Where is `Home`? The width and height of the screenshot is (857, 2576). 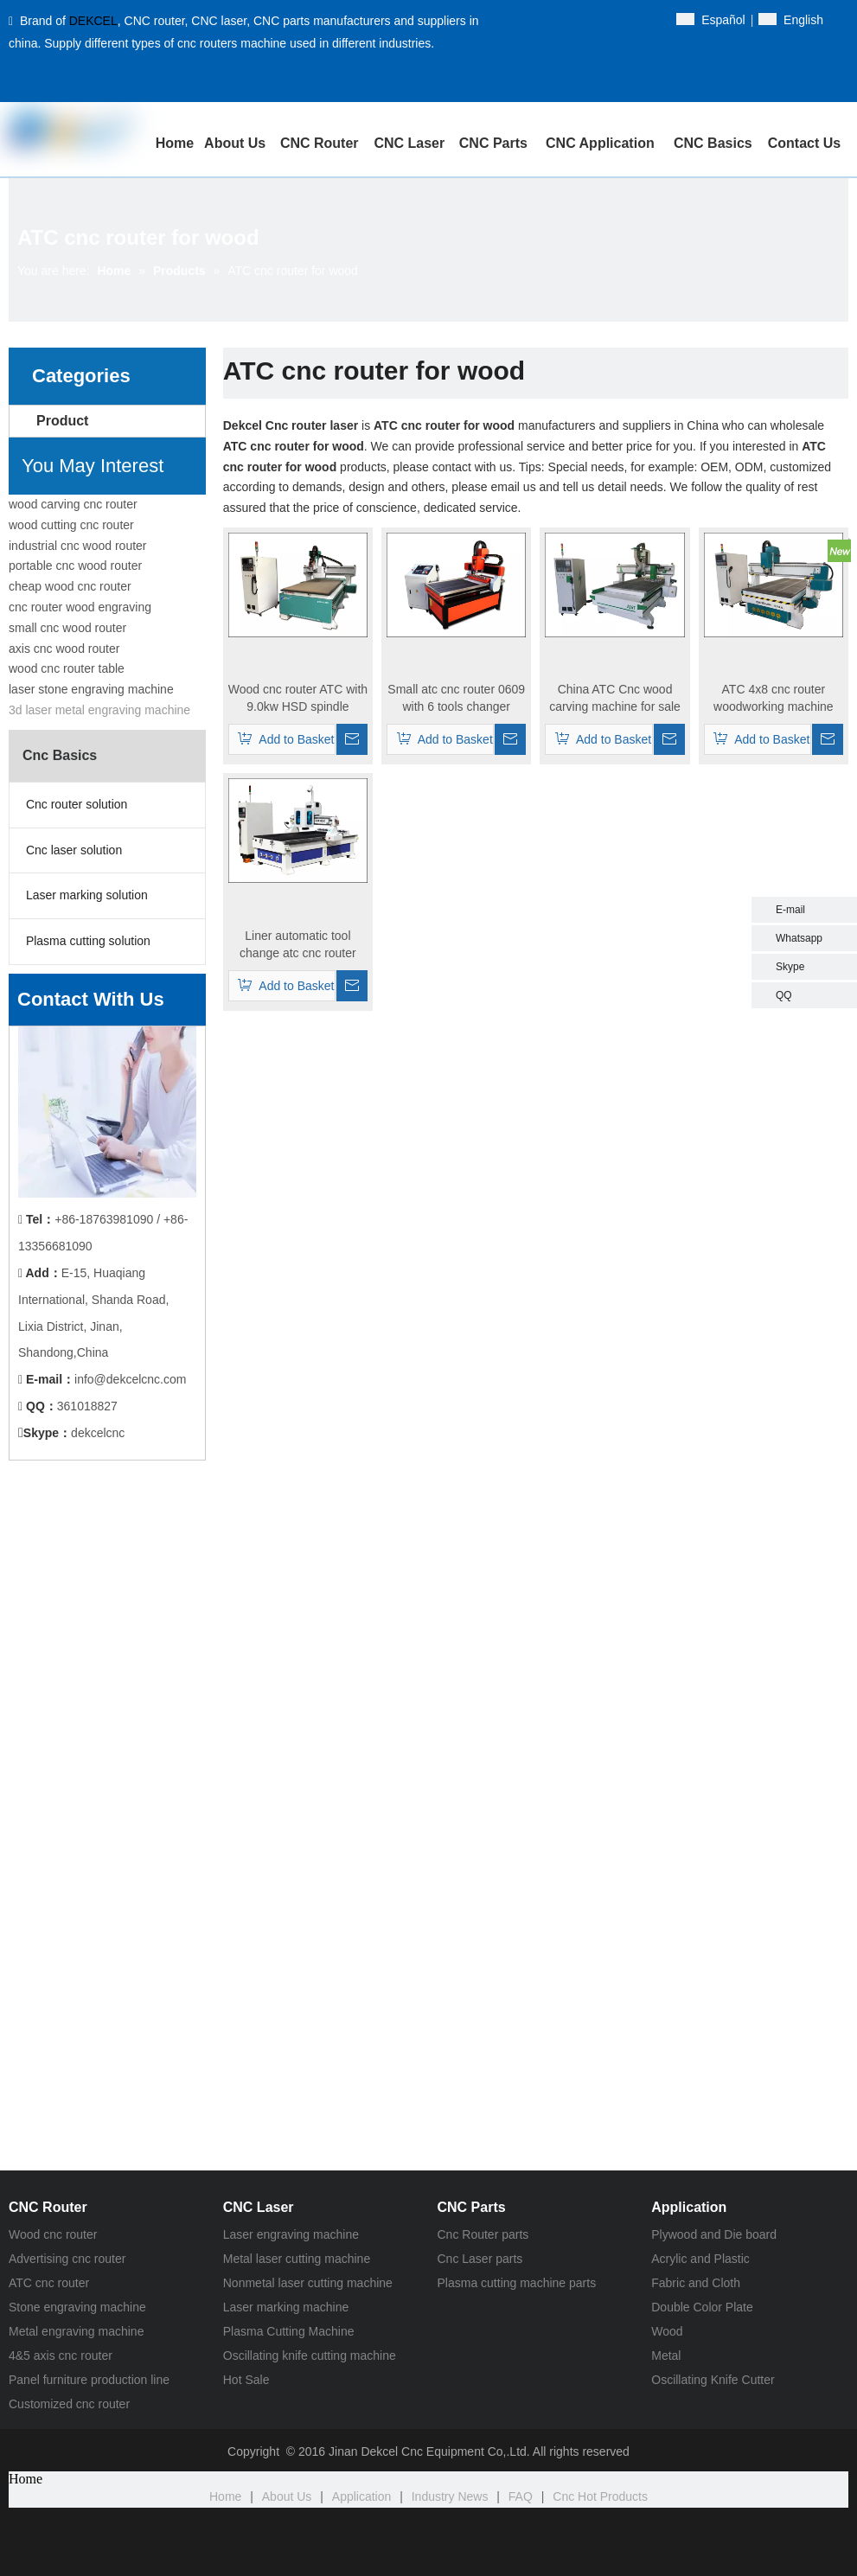 Home is located at coordinates (225, 2496).